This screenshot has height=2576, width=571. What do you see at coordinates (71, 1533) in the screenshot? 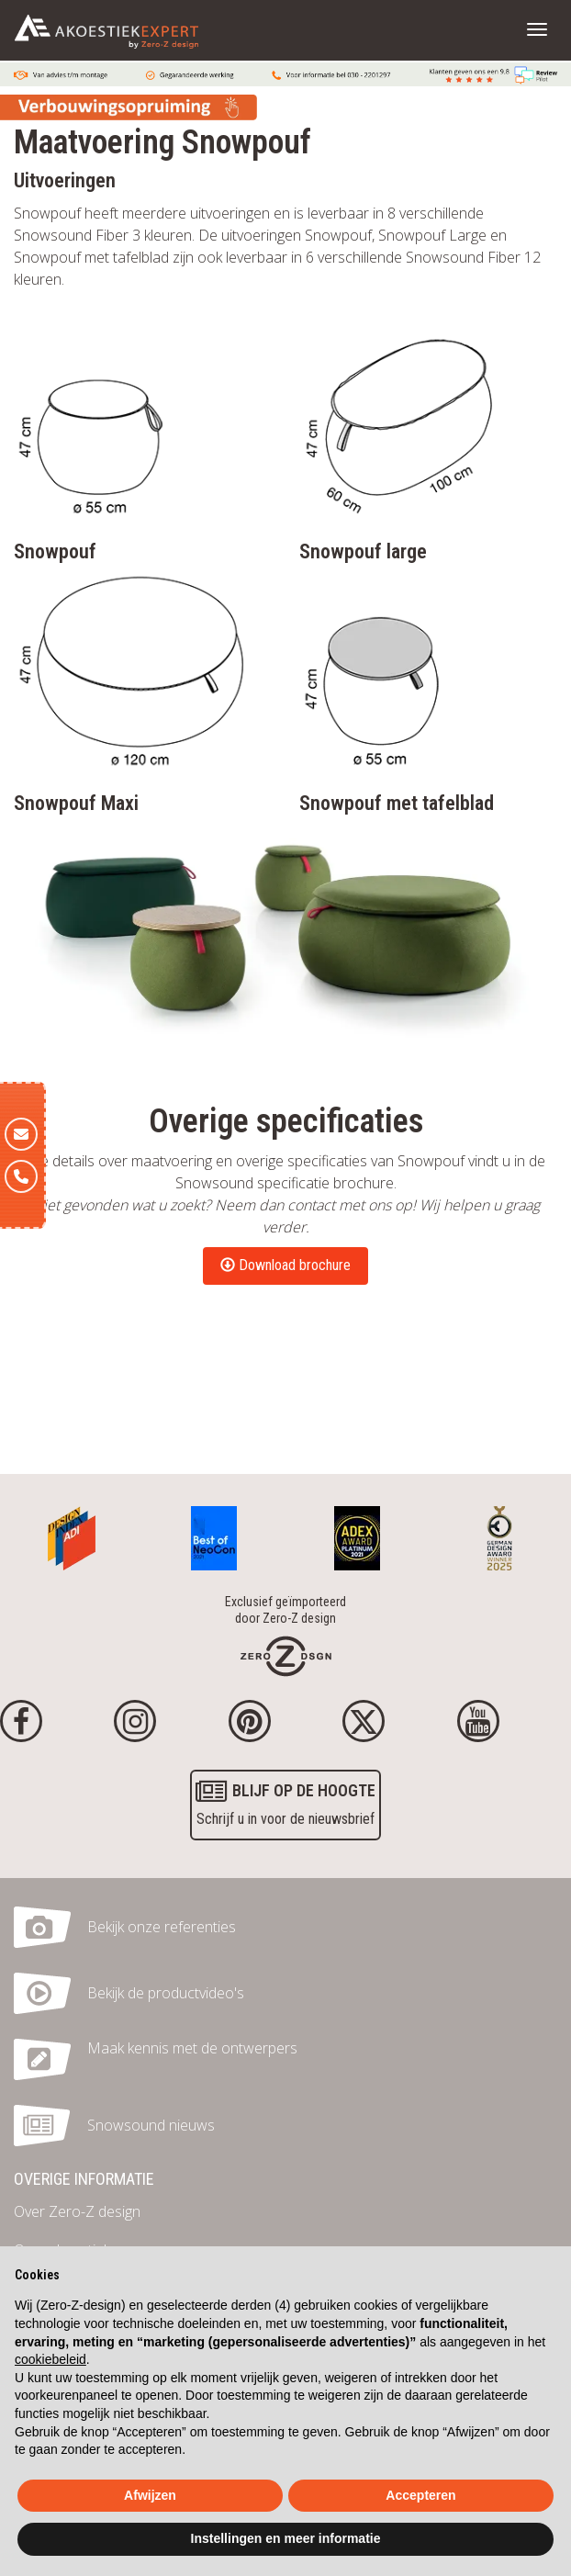
I see `[Awards]` at bounding box center [71, 1533].